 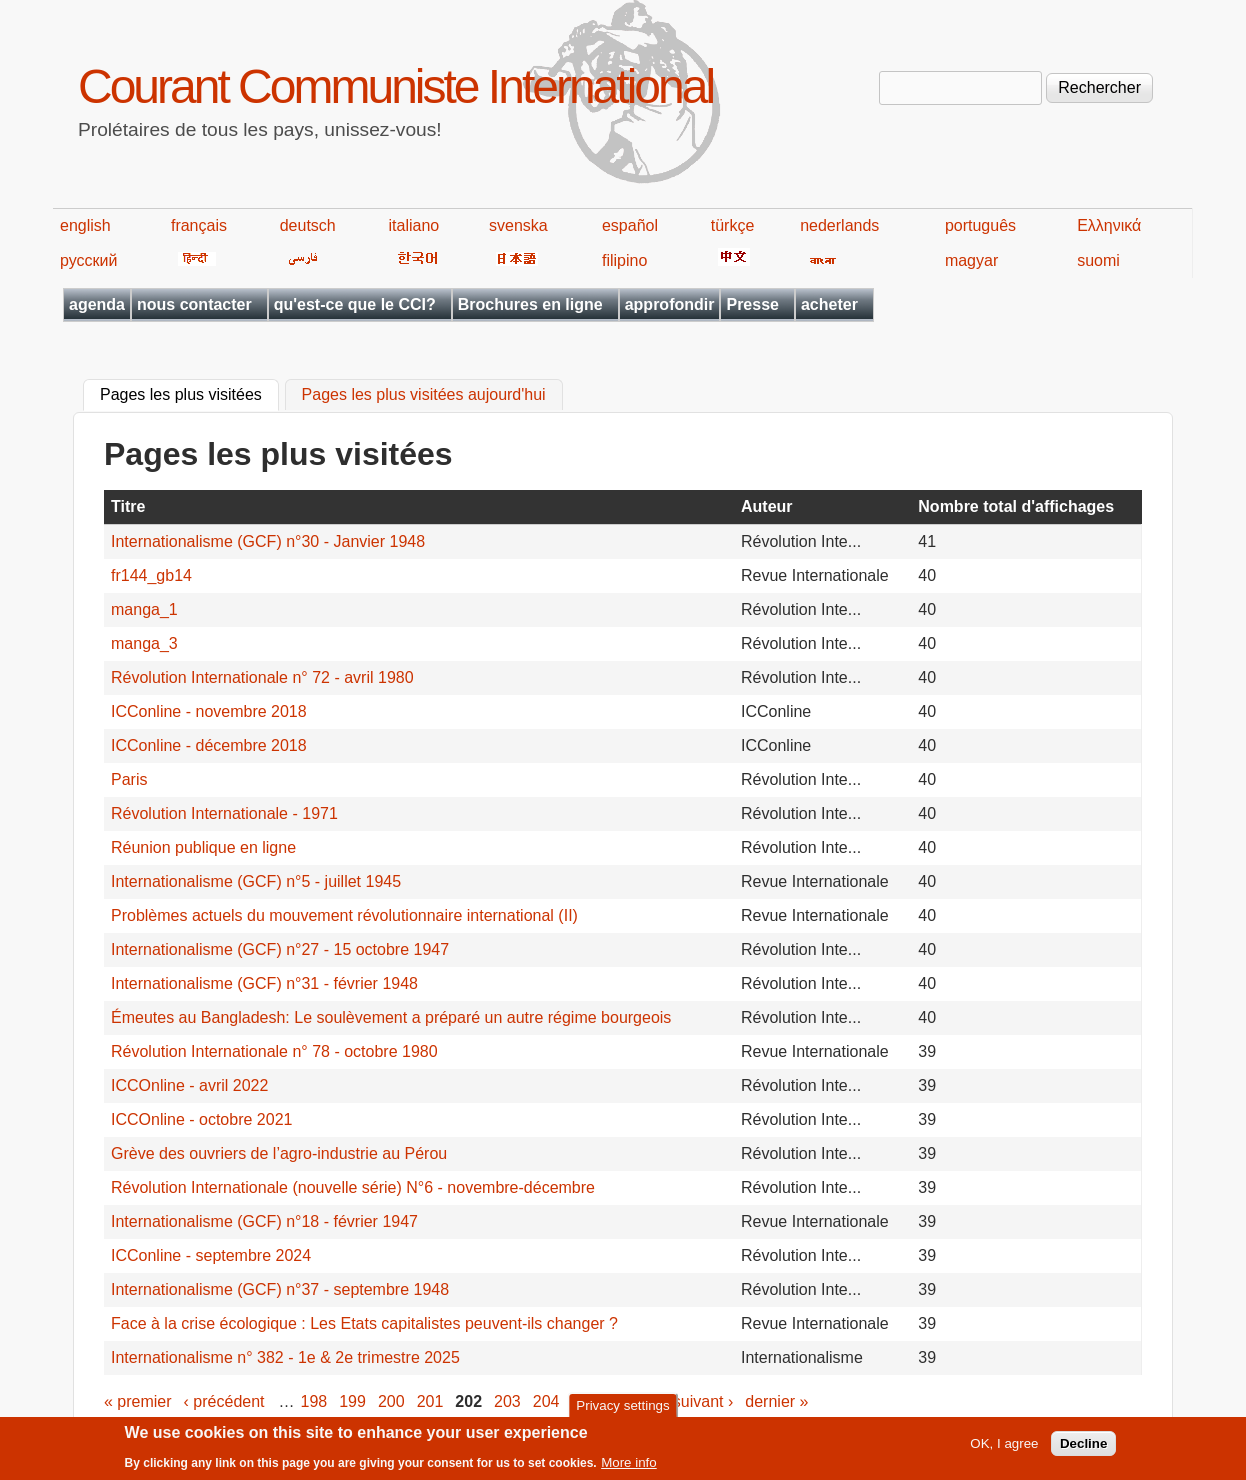 I want to click on ICCOnline - avril 2022, so click(x=189, y=1085).